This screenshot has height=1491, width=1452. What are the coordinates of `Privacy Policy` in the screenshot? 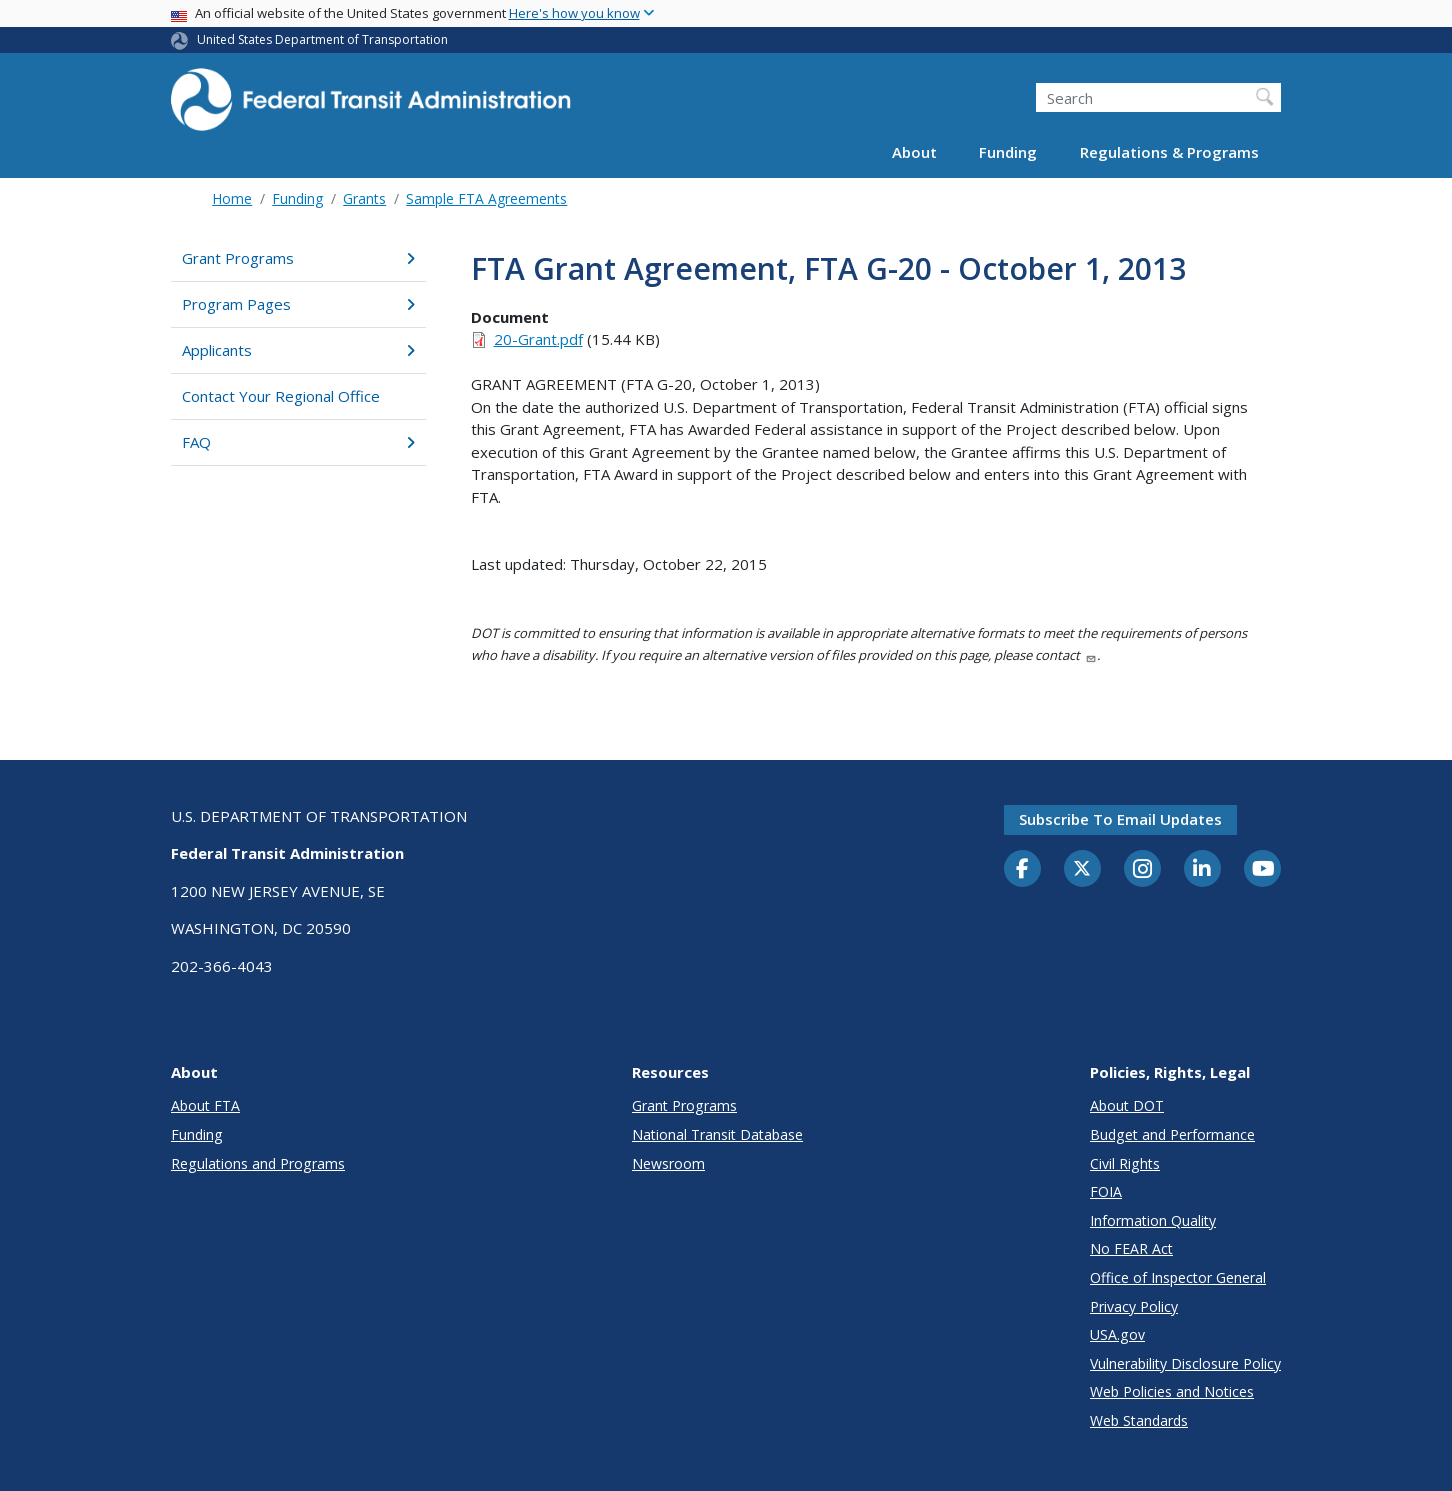 It's located at (1134, 1306).